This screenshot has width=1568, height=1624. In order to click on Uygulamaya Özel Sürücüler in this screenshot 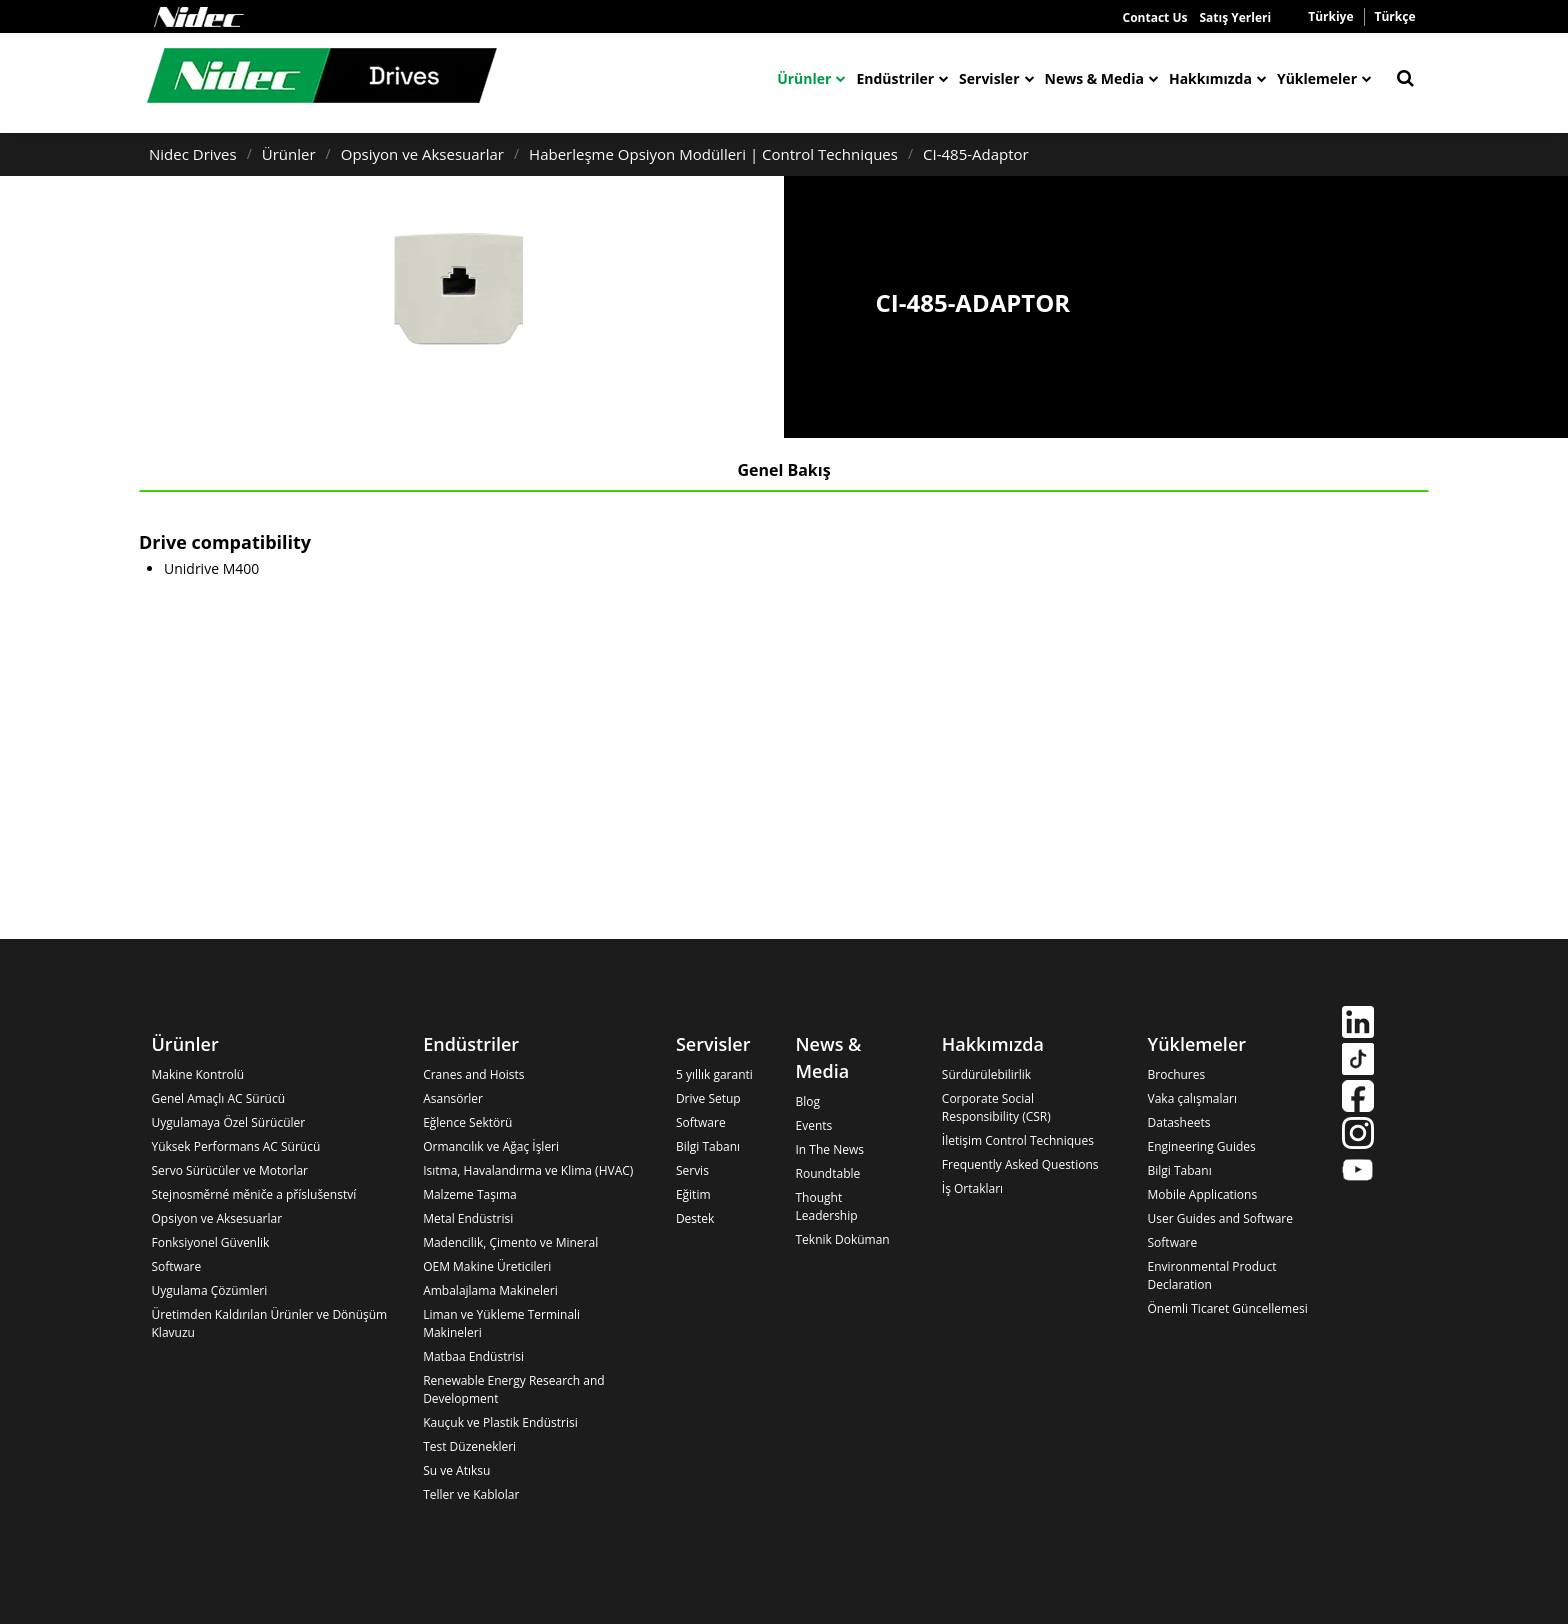, I will do `click(229, 1122)`.